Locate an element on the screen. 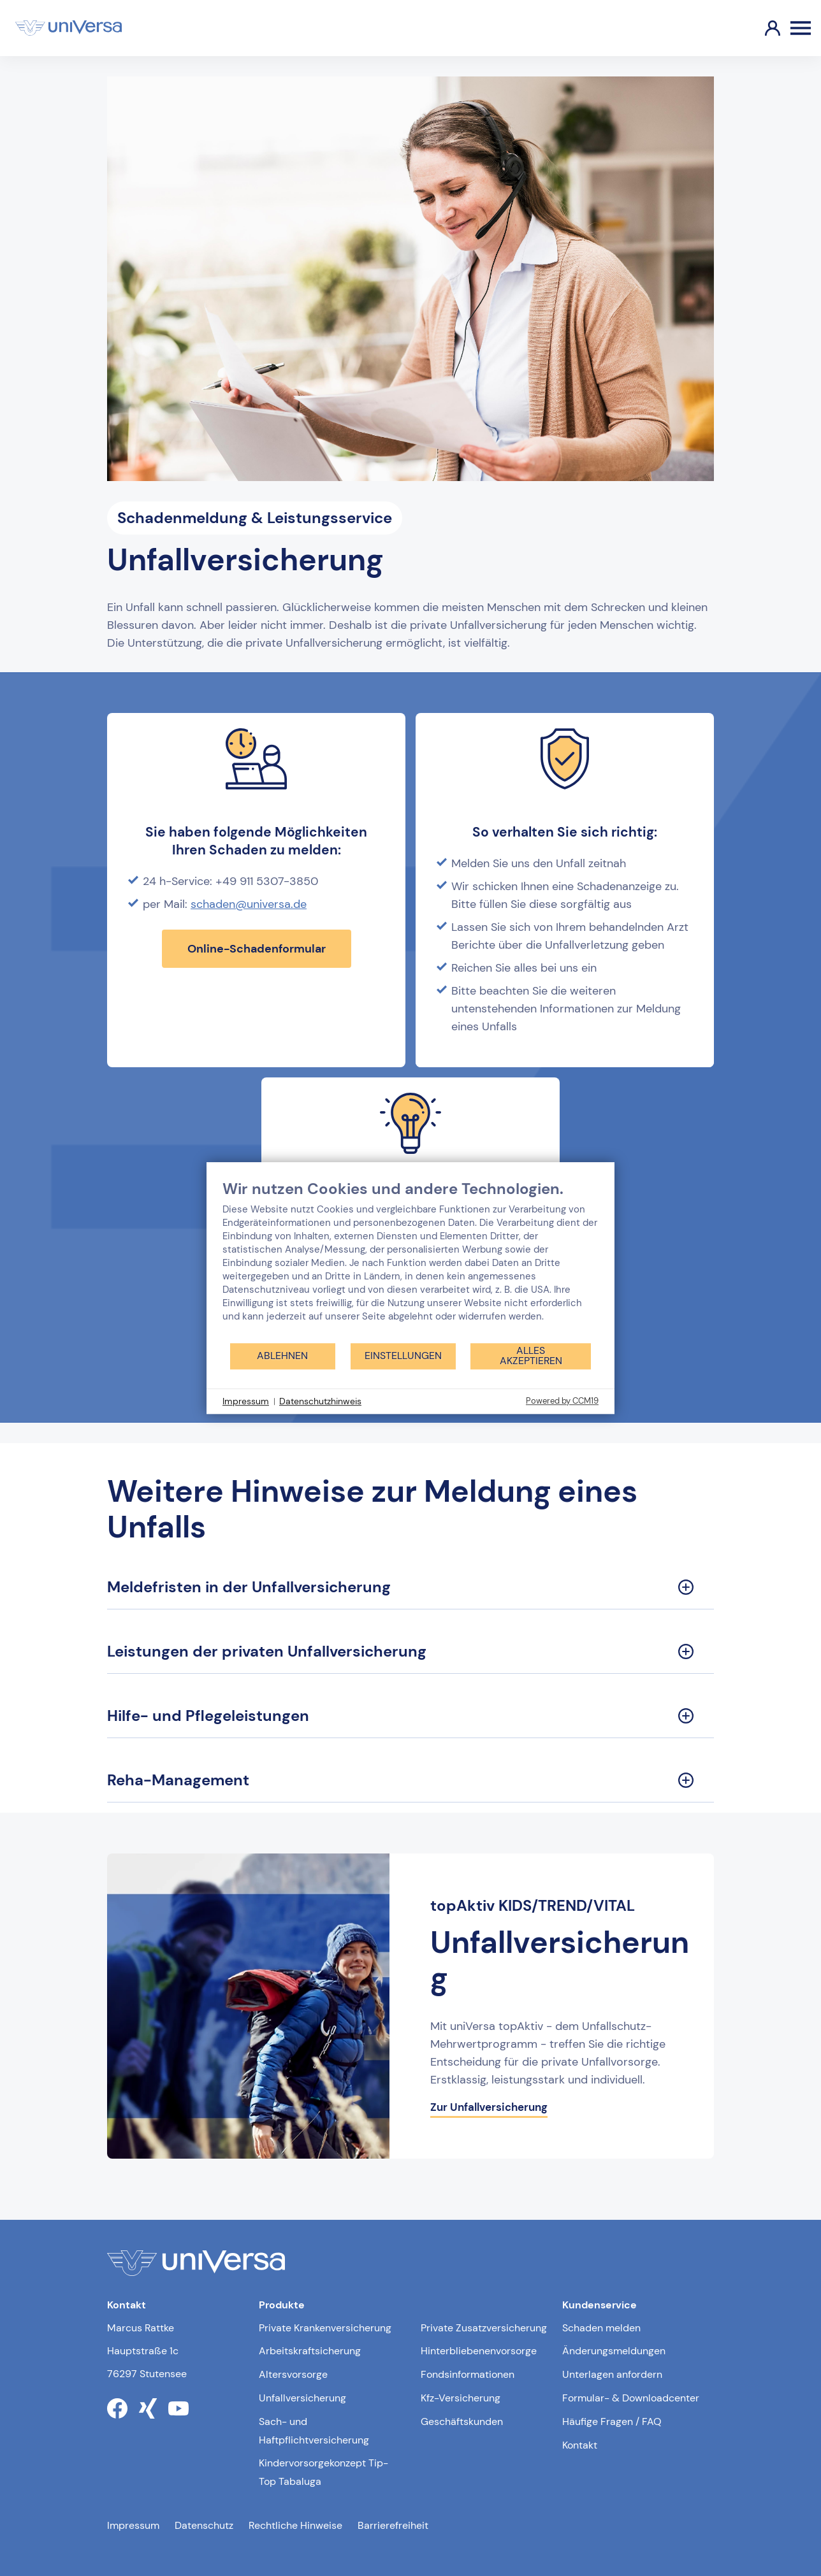 This screenshot has height=2576, width=821. Private Krankenversicherung is located at coordinates (325, 2328).